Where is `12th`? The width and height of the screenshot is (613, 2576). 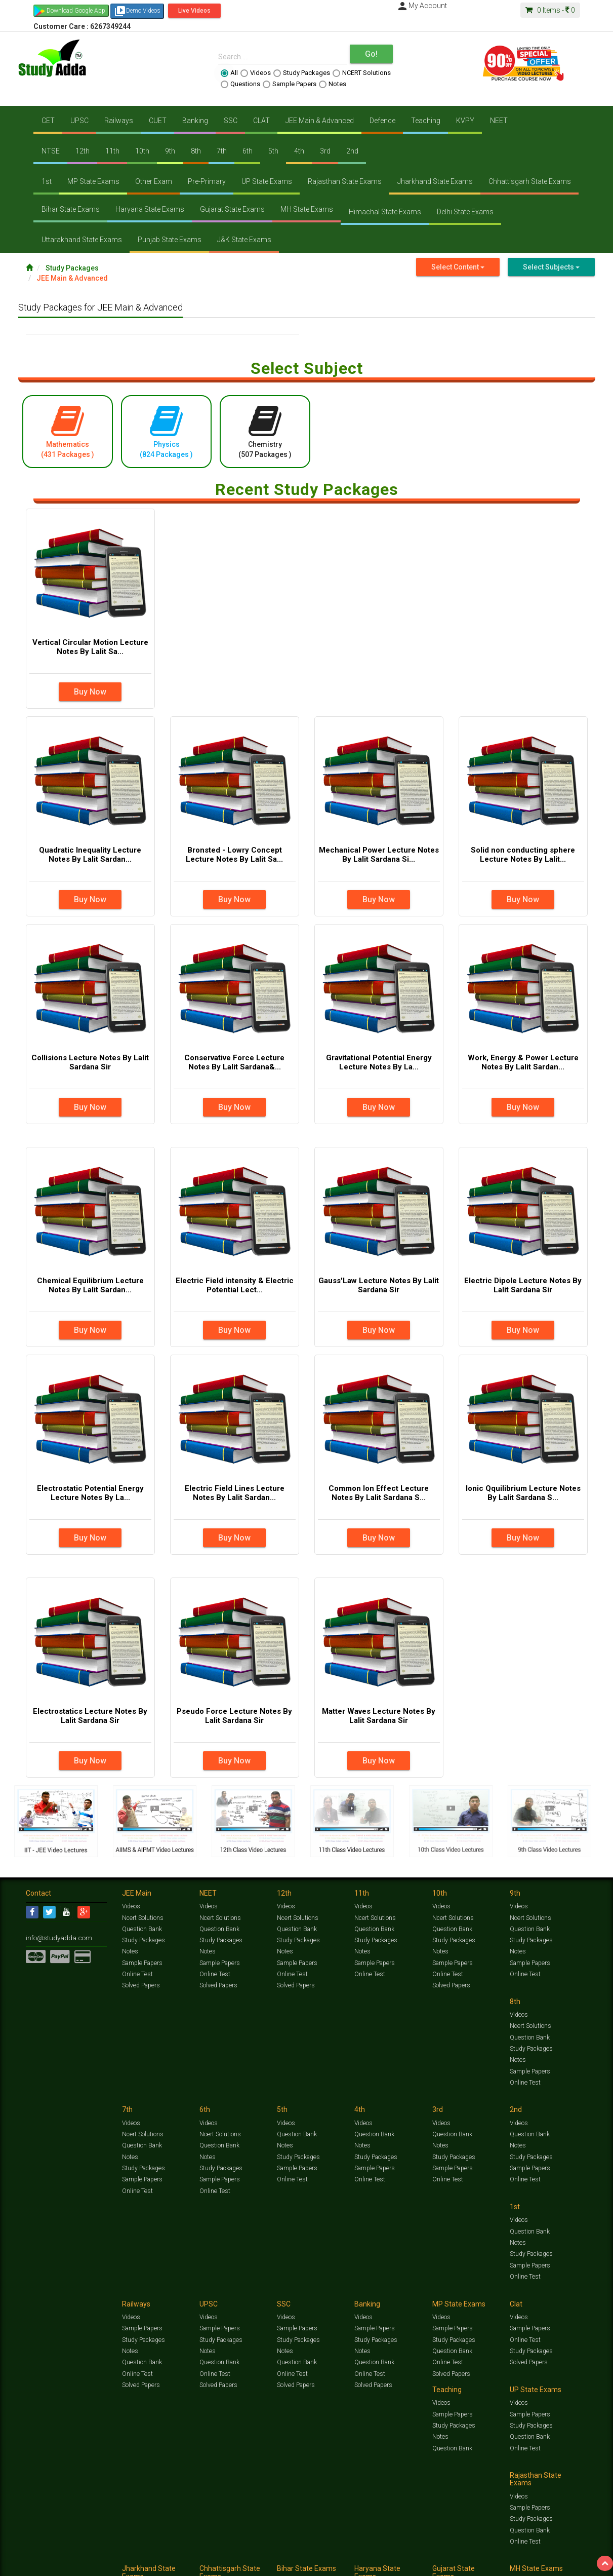 12th is located at coordinates (82, 151).